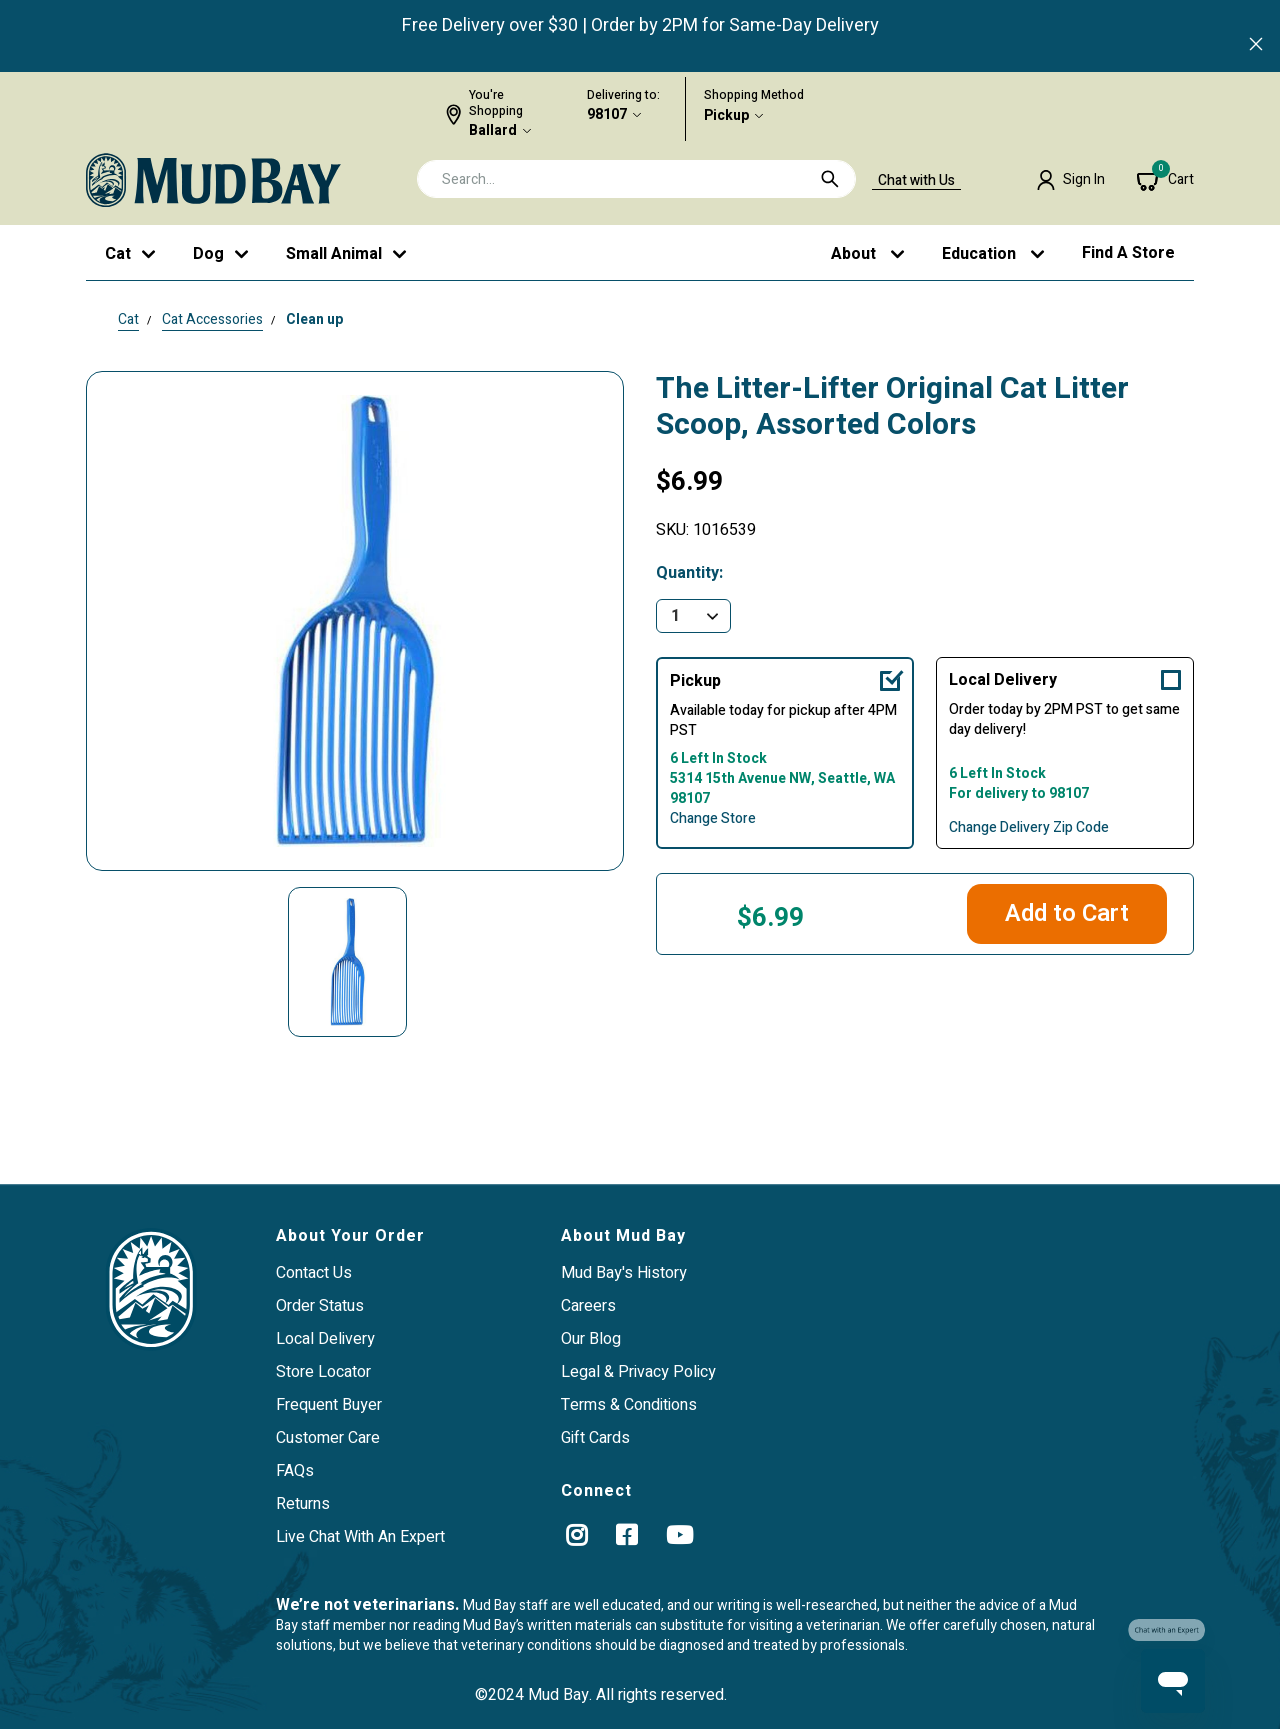 The width and height of the screenshot is (1280, 1729). Describe the element at coordinates (1165, 180) in the screenshot. I see `[Cart 0 Items]` at that location.